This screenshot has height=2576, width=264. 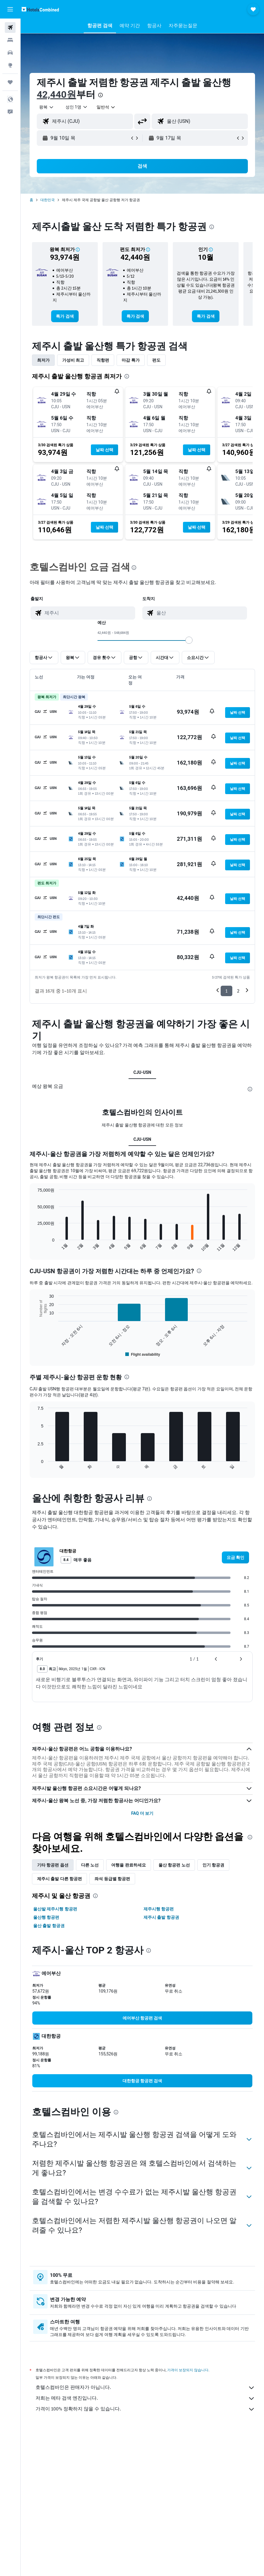 What do you see at coordinates (159, 1909) in the screenshot?
I see `제주시행 항공편` at bounding box center [159, 1909].